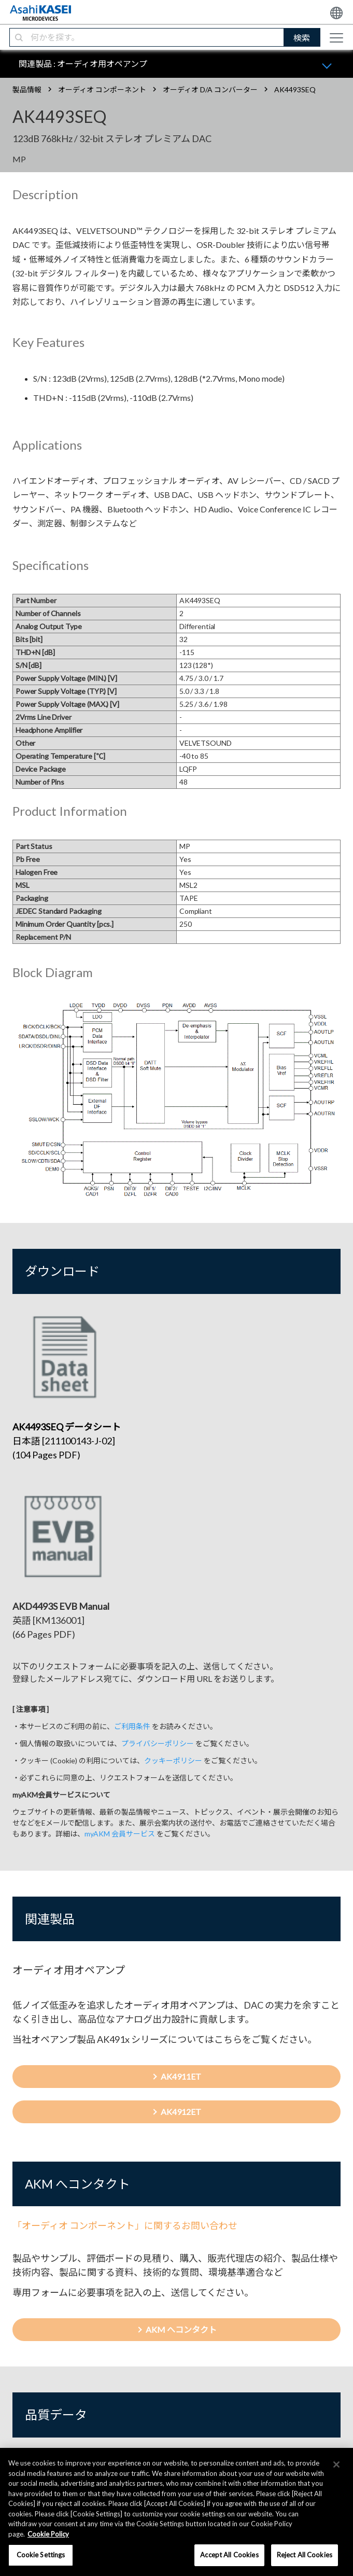 The height and width of the screenshot is (2576, 353). I want to click on Cookie Settings, so click(41, 2555).